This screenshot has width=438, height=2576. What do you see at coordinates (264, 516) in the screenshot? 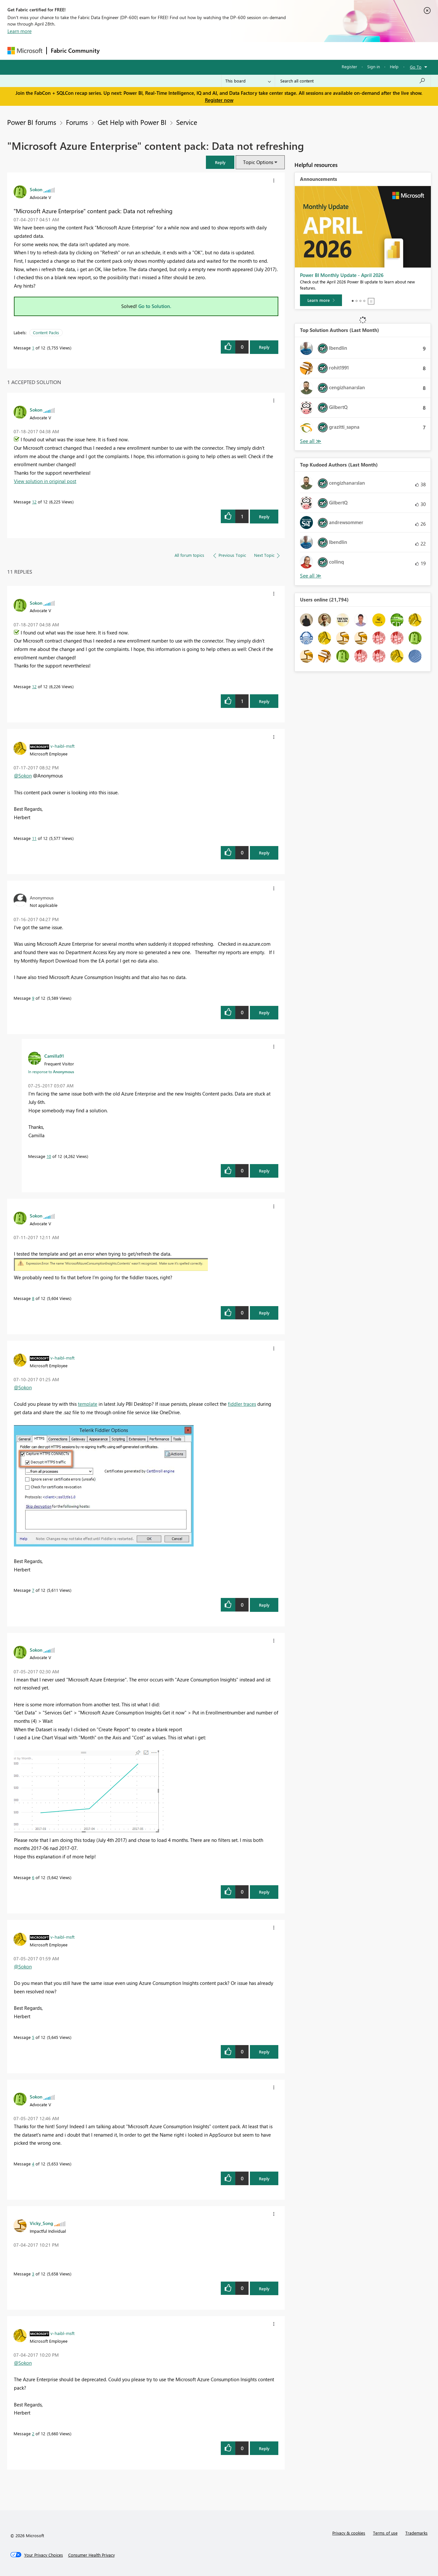
I see `Reply [Reply to comment]` at bounding box center [264, 516].